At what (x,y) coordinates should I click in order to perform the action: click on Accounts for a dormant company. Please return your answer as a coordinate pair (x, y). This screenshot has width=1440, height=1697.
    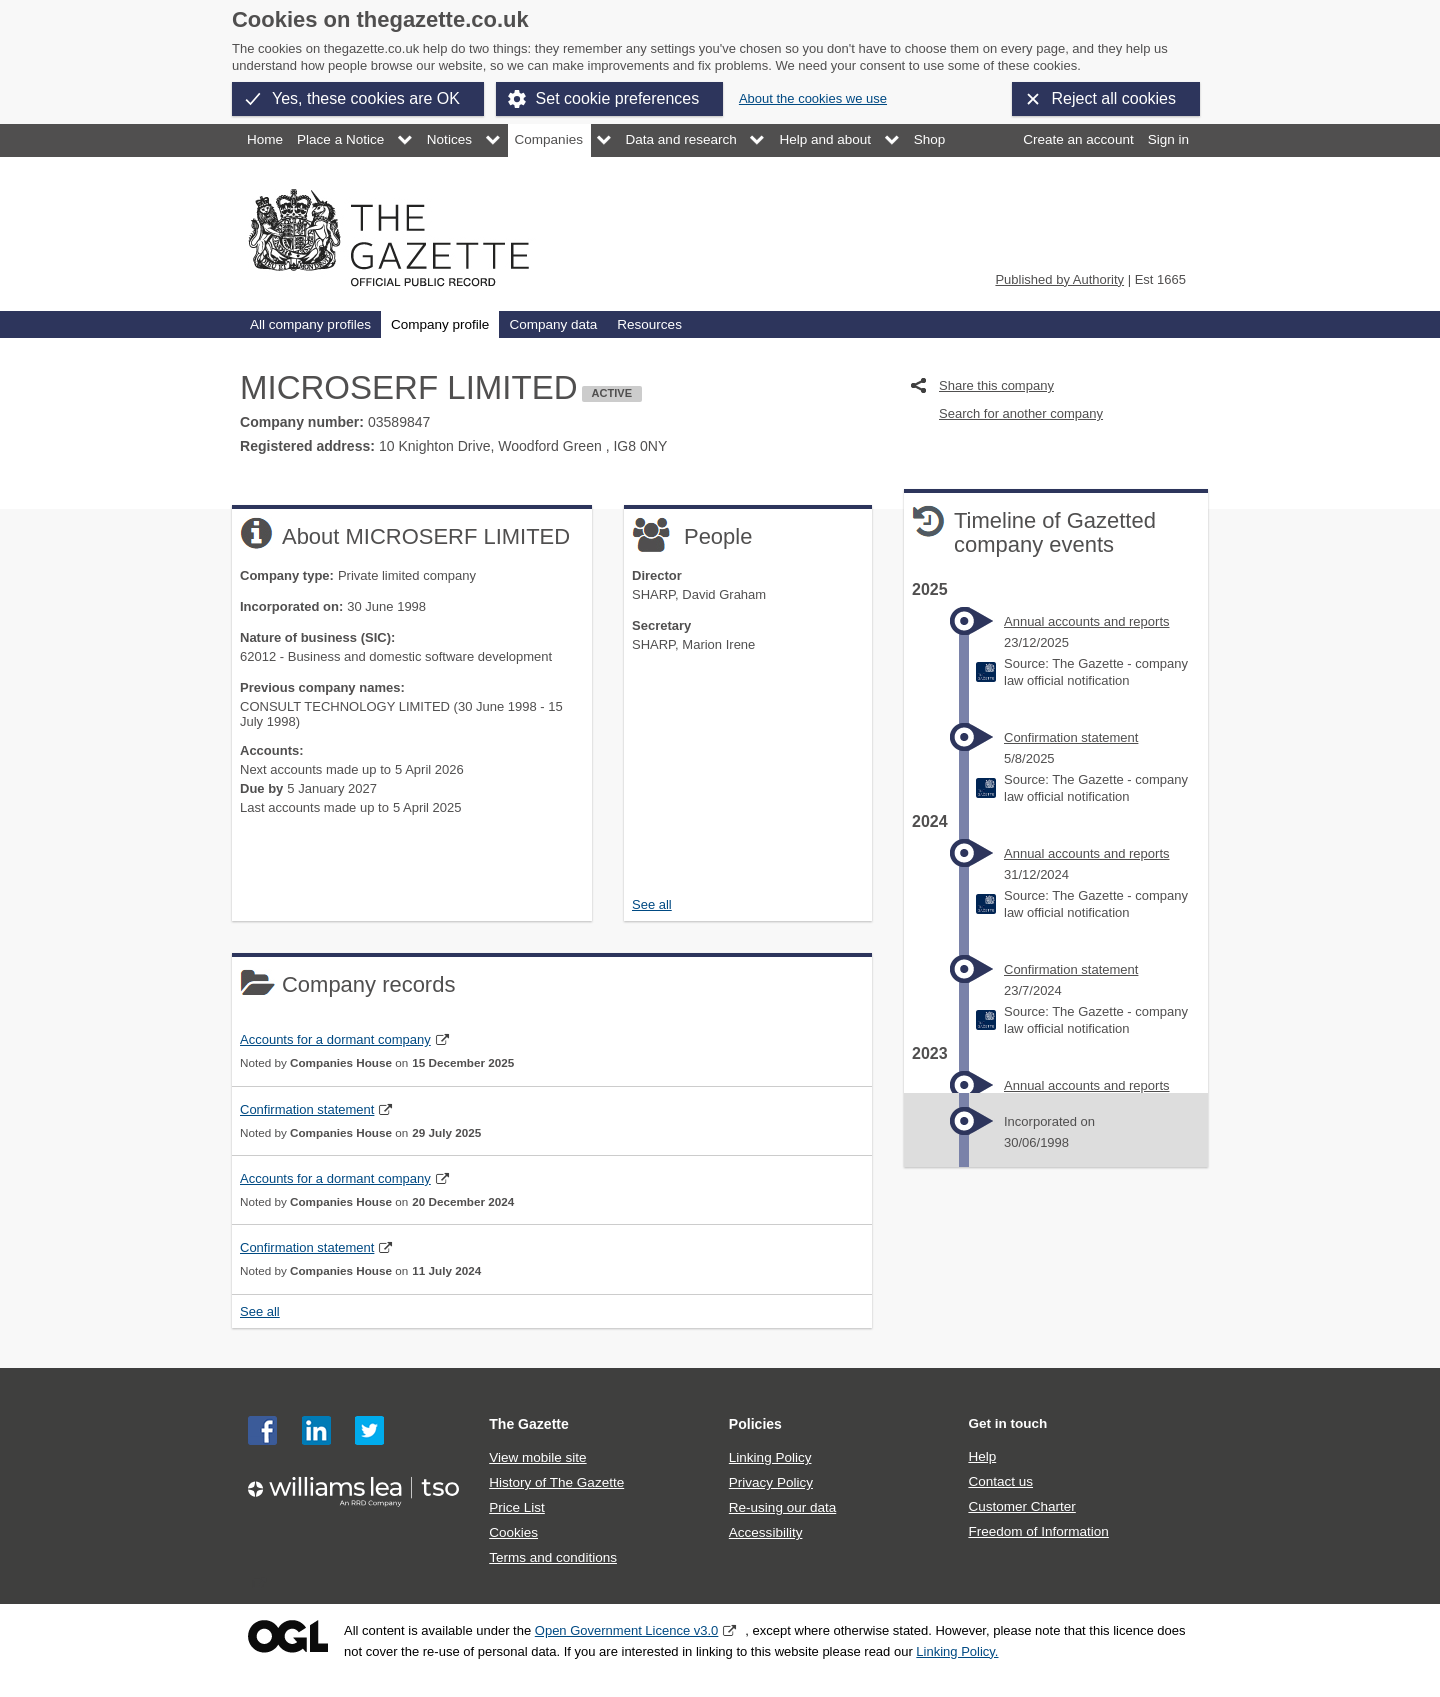
    Looking at the image, I should click on (335, 1039).